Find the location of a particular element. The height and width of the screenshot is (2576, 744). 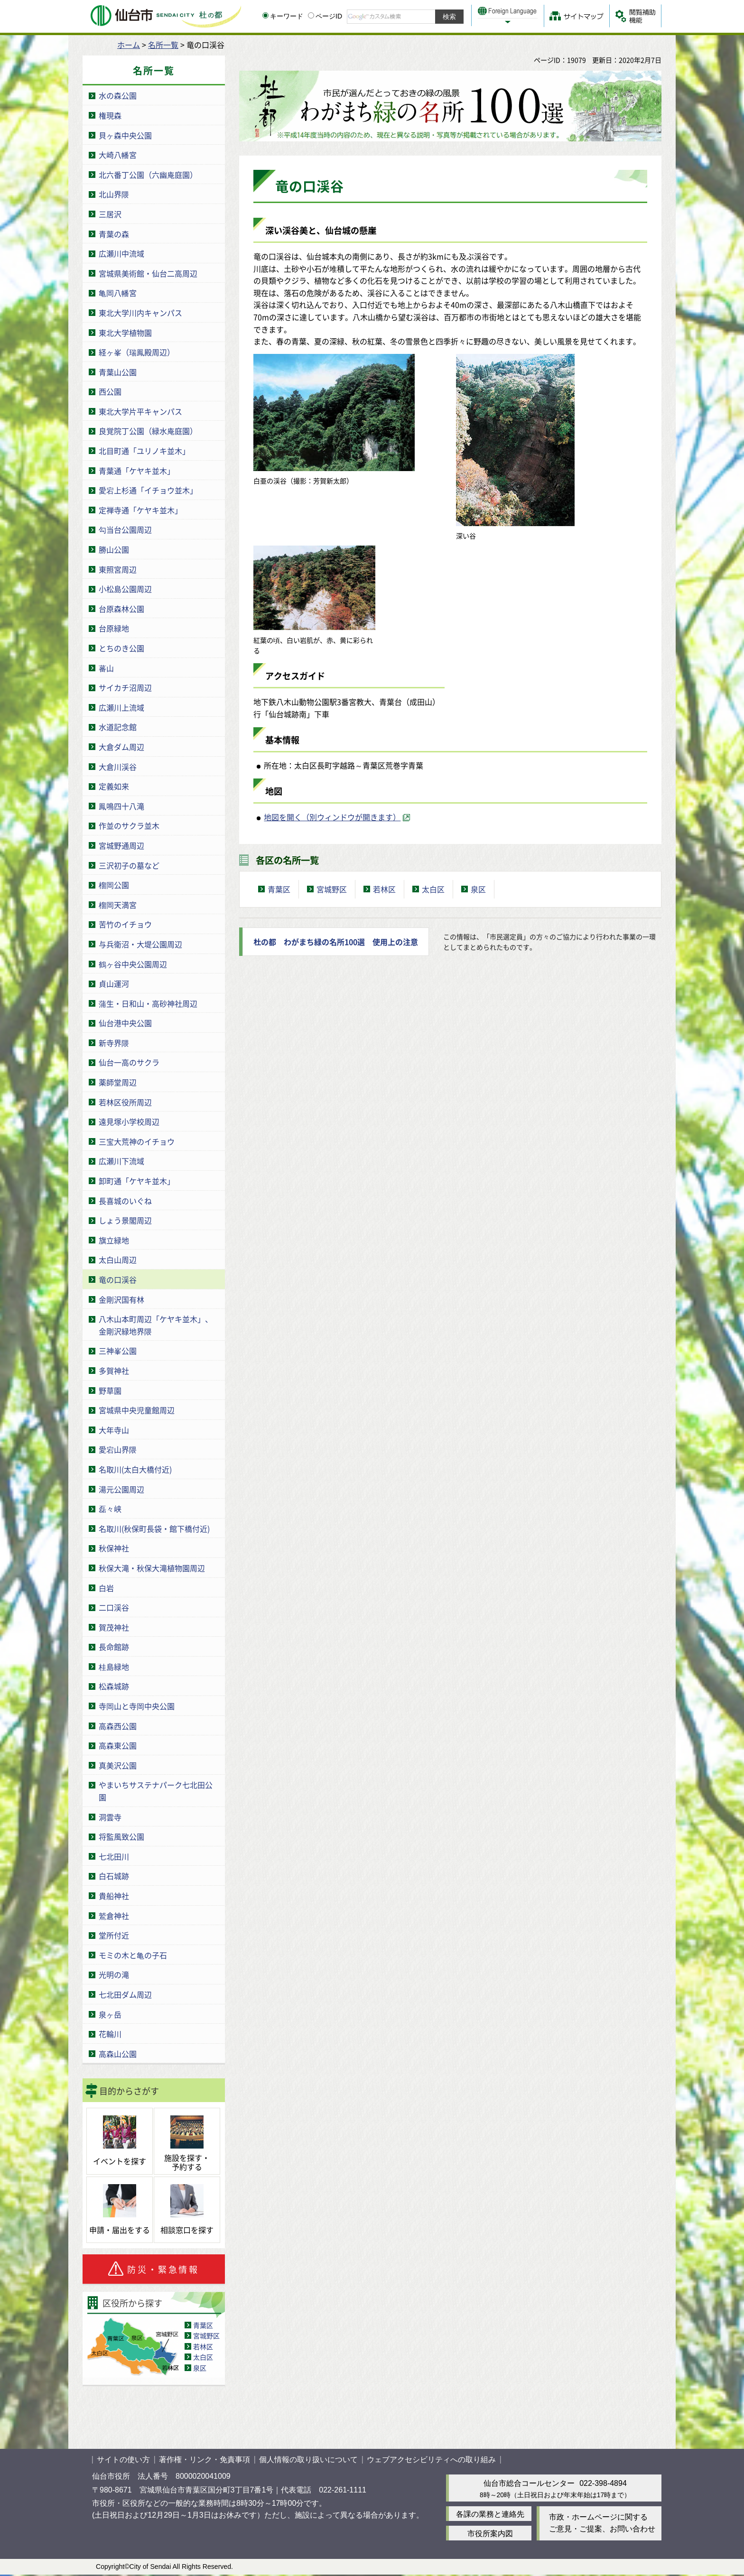

亀岡八幡宮 is located at coordinates (118, 292).